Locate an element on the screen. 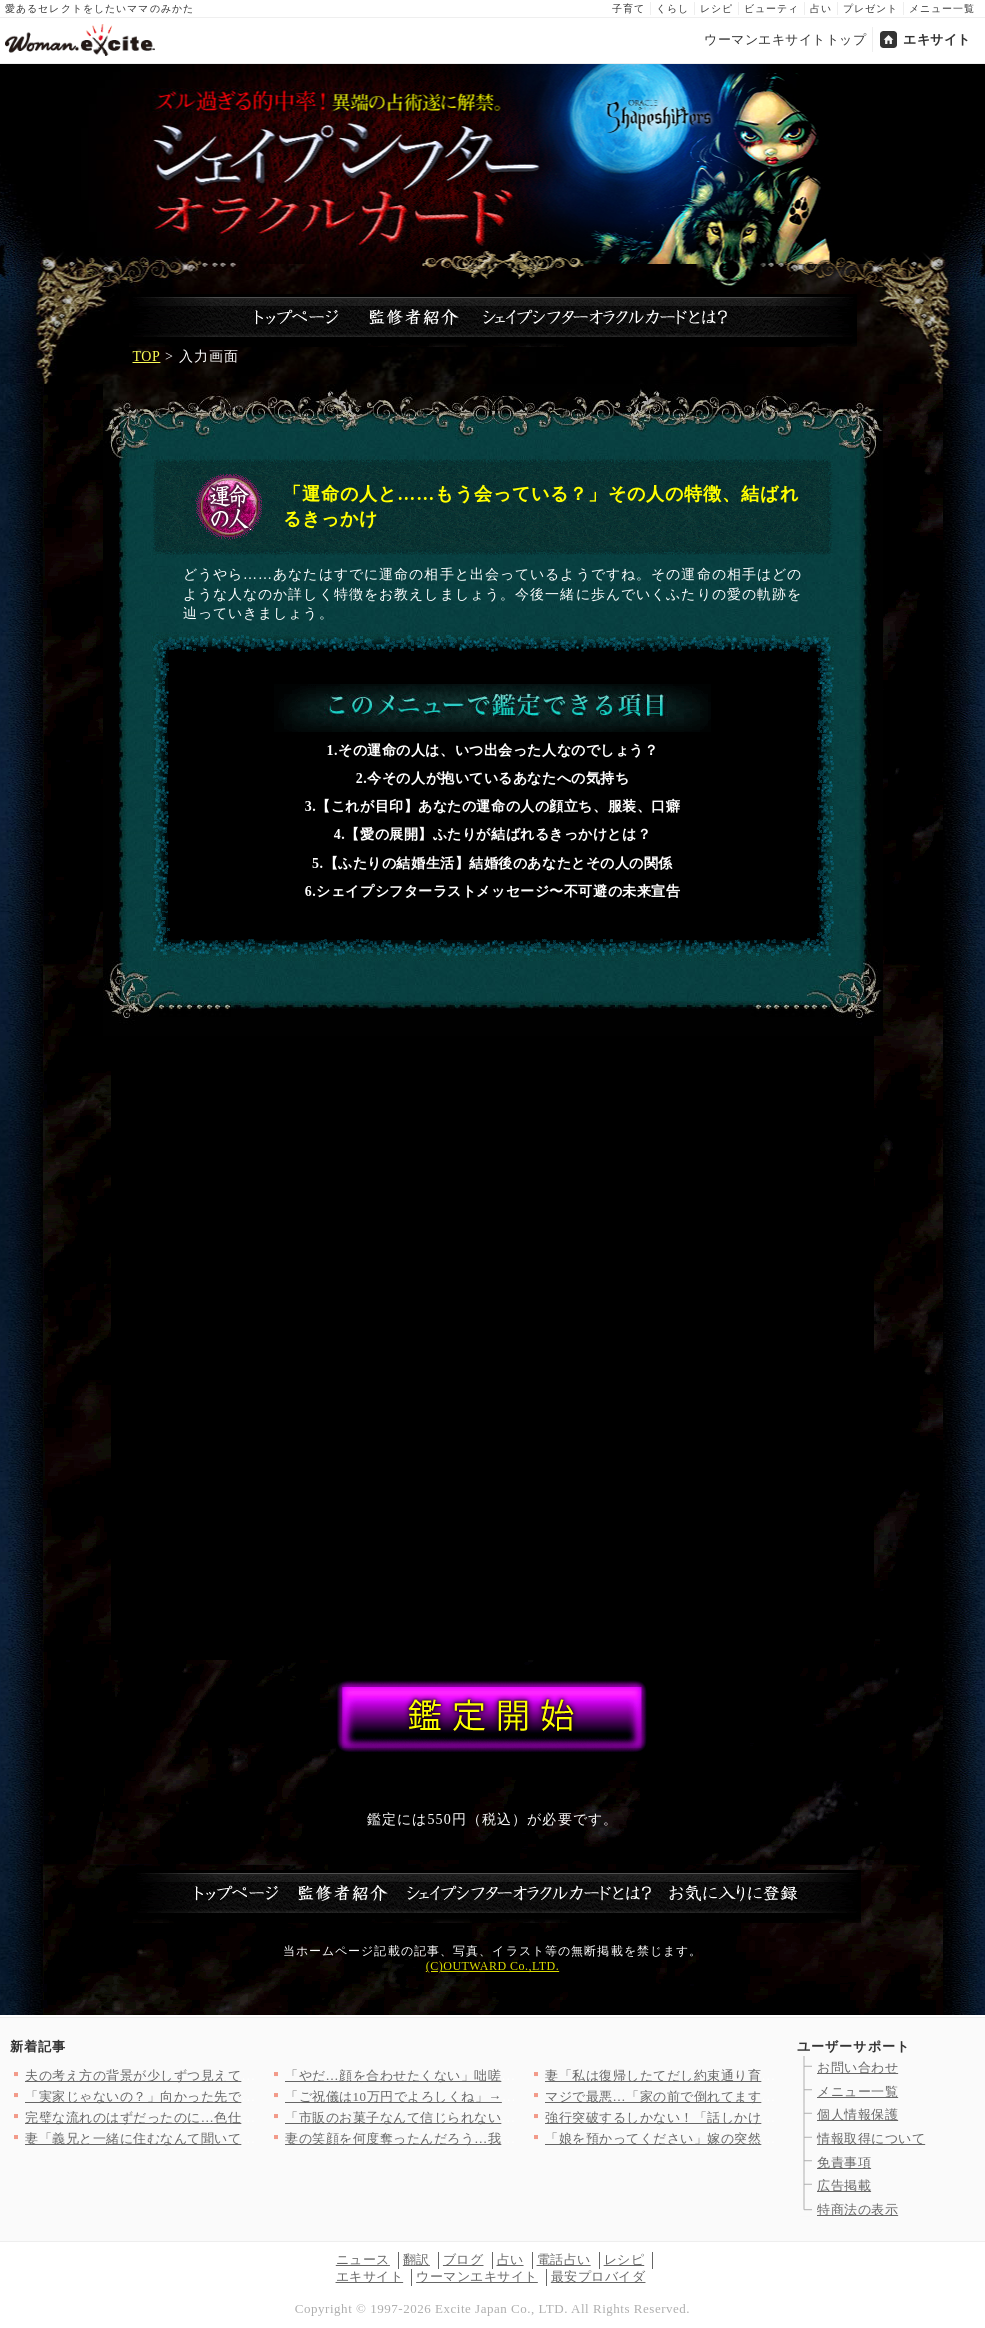 The image size is (985, 2328). エキサイト is located at coordinates (937, 39).